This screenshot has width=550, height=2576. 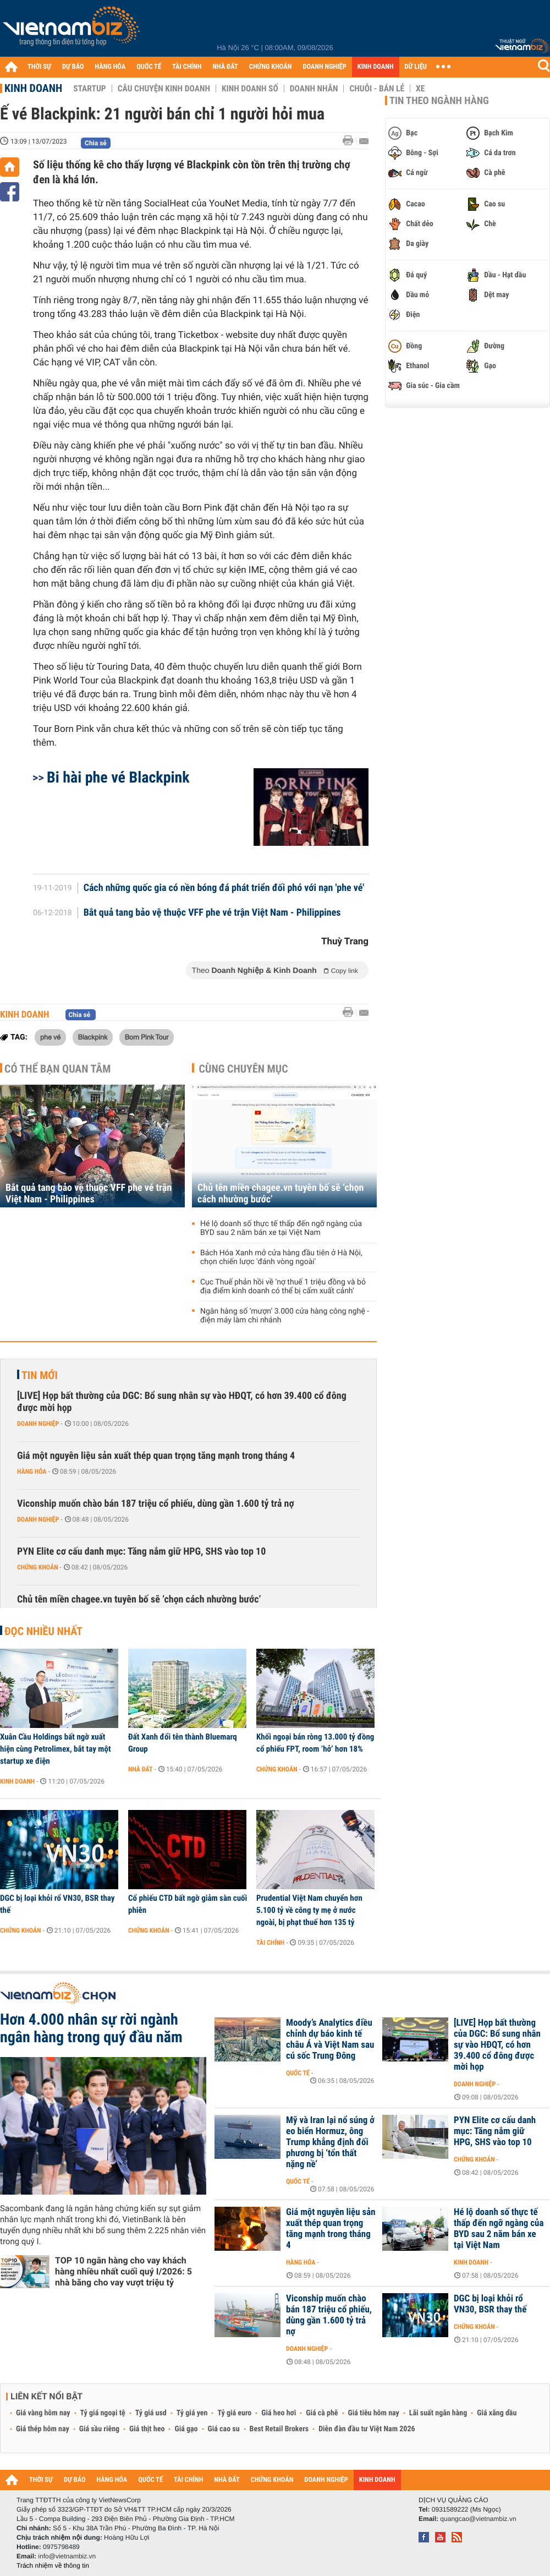 What do you see at coordinates (324, 67) in the screenshot?
I see `DOANH NGHIỆP` at bounding box center [324, 67].